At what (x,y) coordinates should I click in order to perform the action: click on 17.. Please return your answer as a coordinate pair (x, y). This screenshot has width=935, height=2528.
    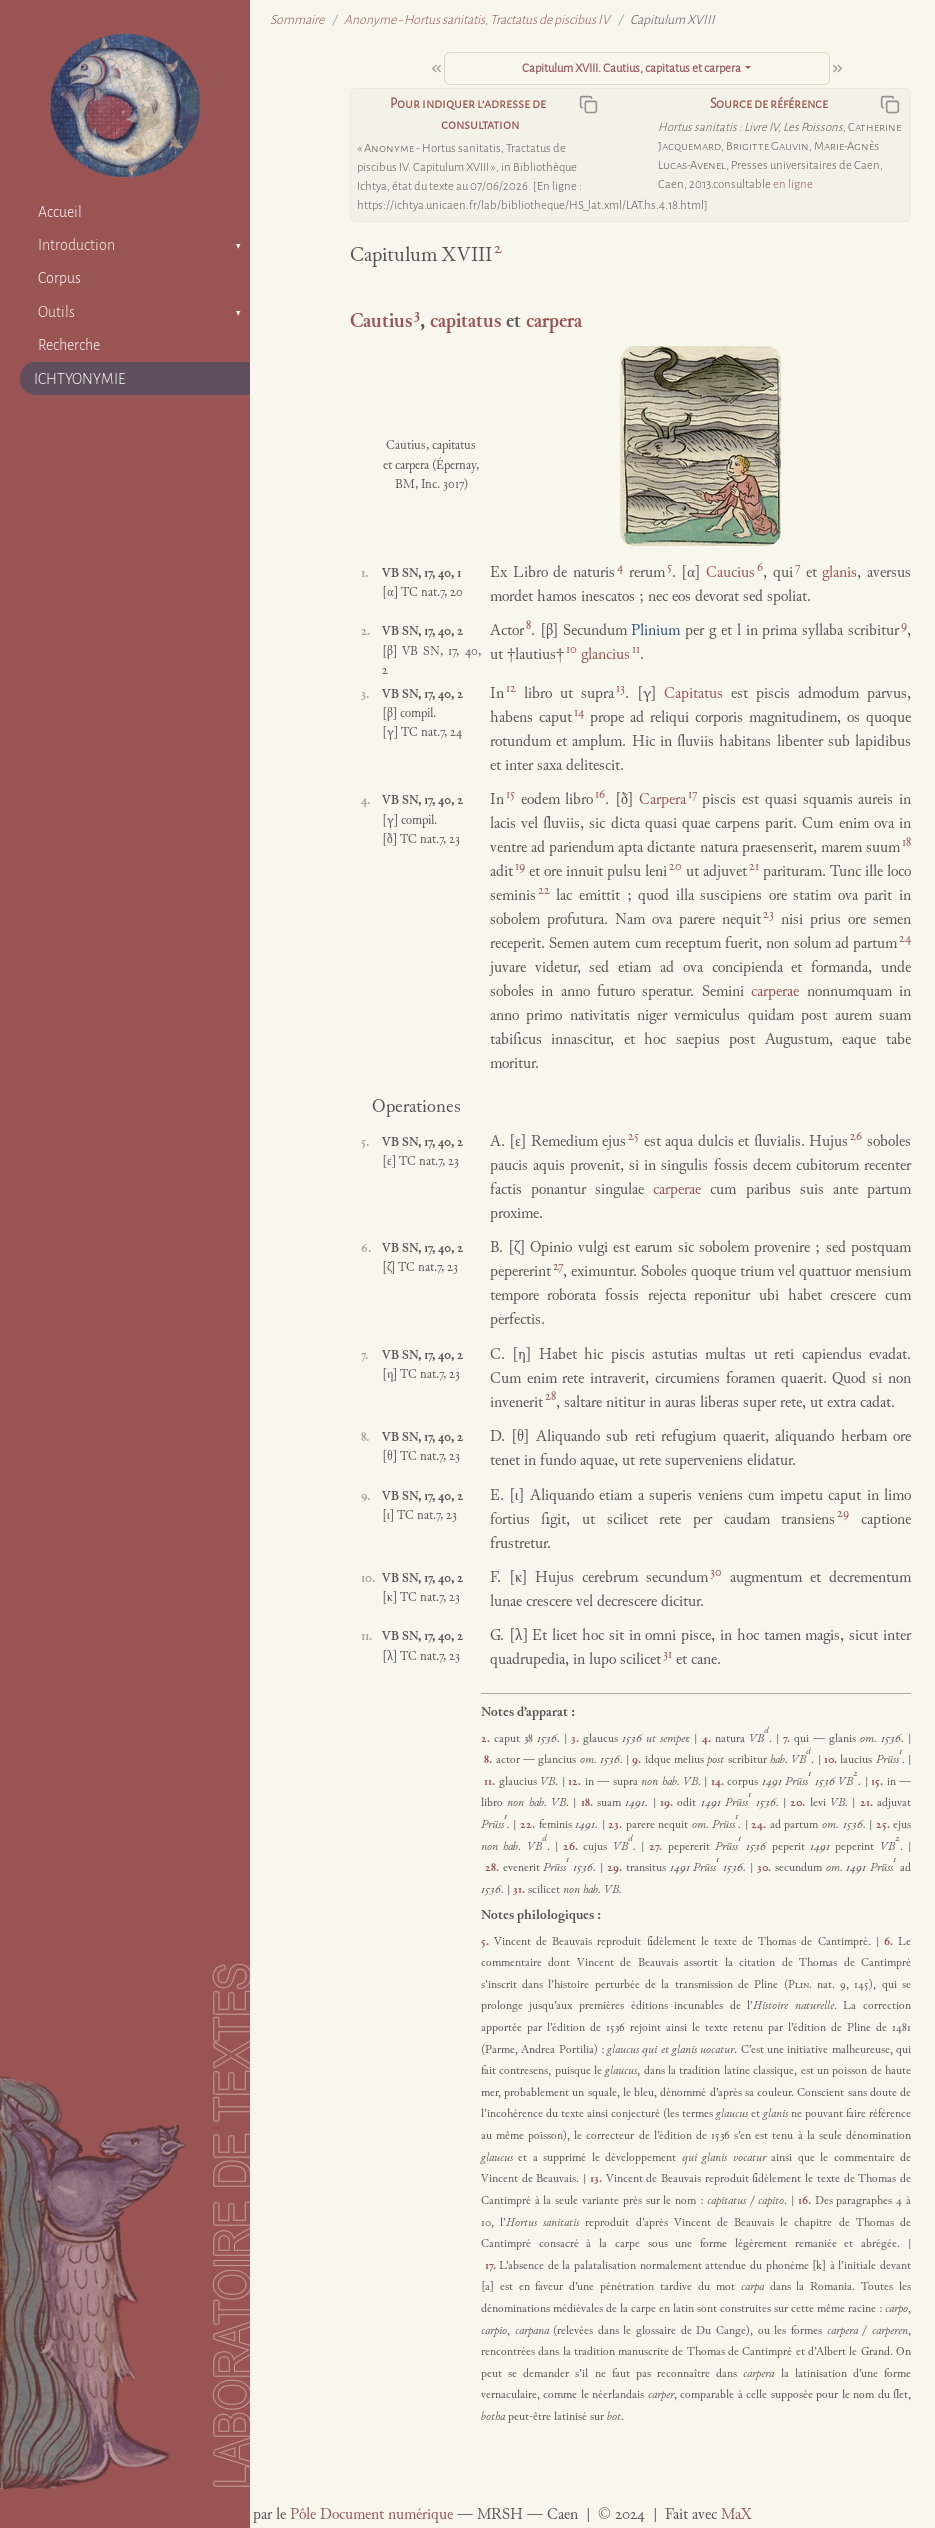
    Looking at the image, I should click on (492, 2266).